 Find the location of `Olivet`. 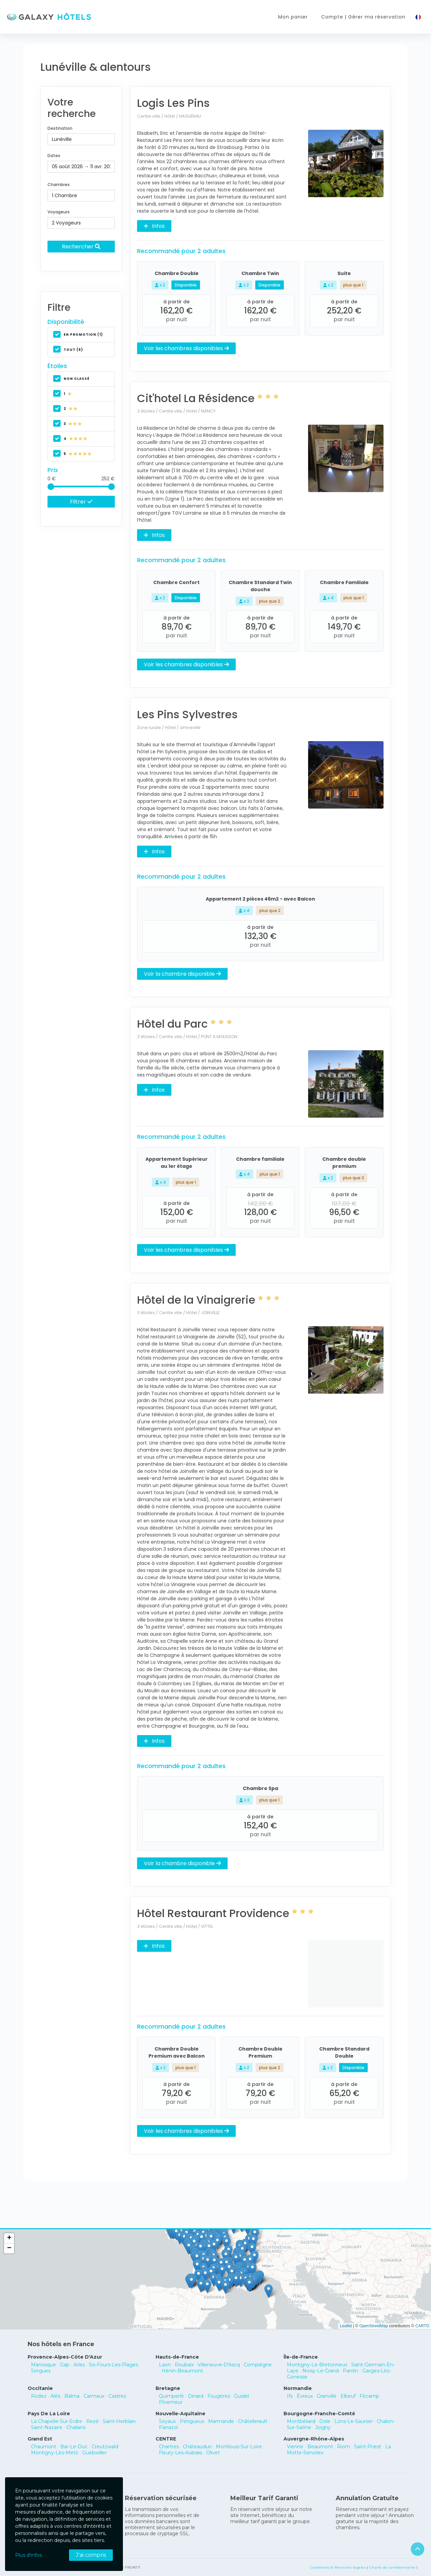

Olivet is located at coordinates (213, 2453).